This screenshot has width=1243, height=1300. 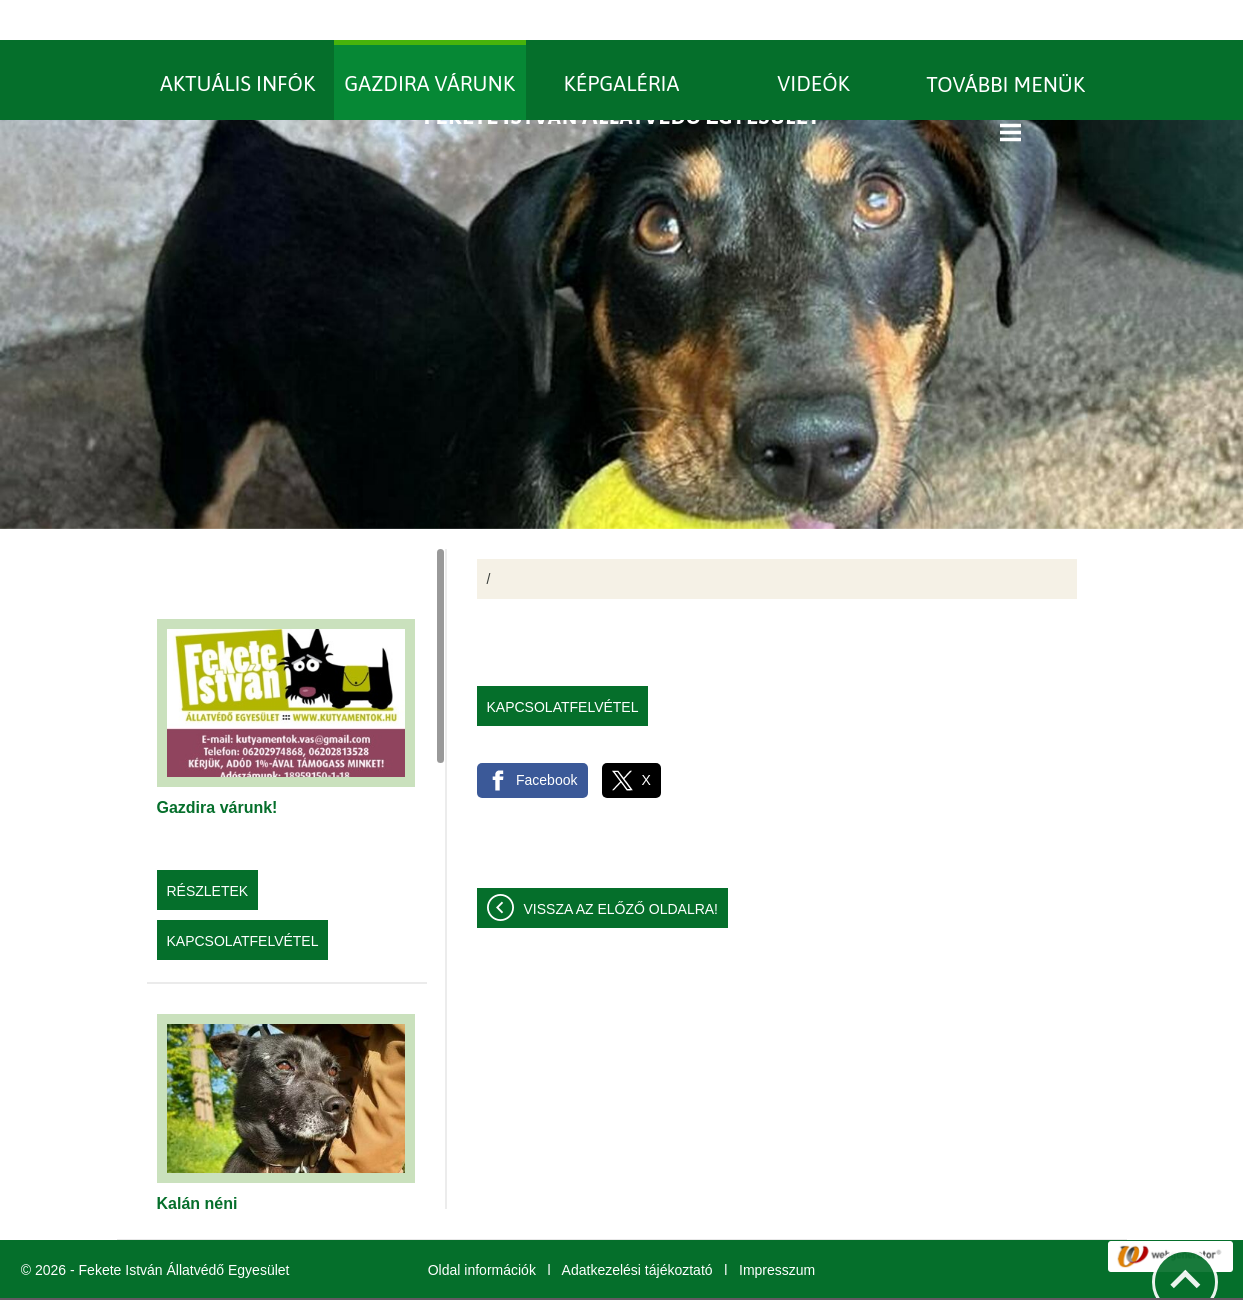 What do you see at coordinates (217, 767) in the screenshot?
I see `Gazdira várunk!` at bounding box center [217, 767].